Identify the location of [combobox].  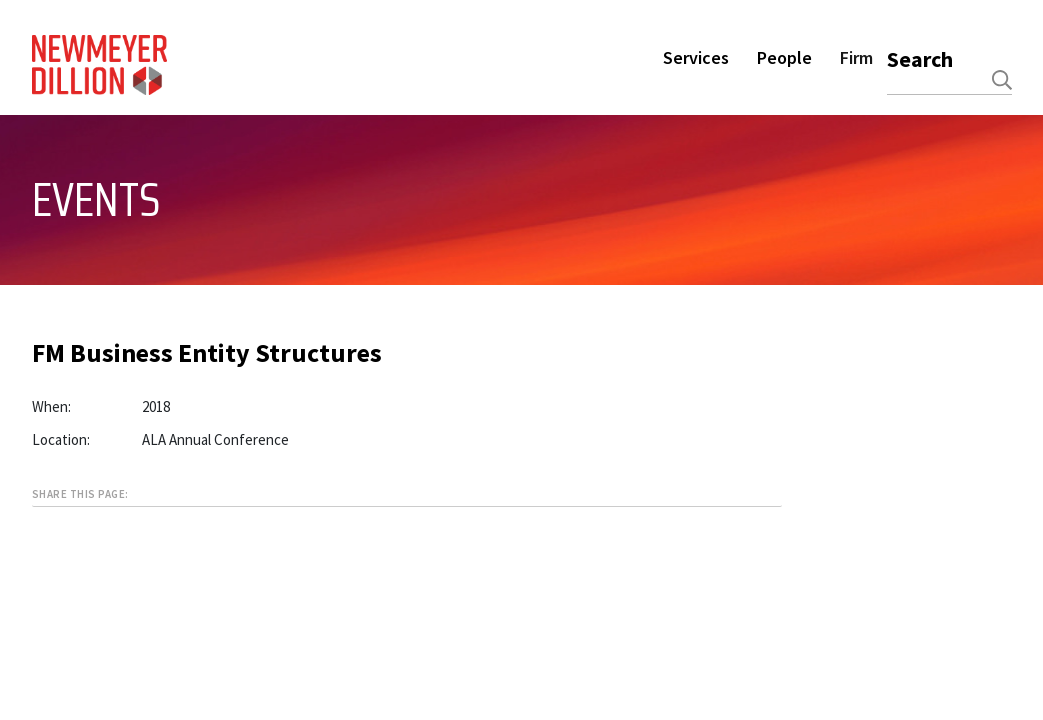
(949, 80).